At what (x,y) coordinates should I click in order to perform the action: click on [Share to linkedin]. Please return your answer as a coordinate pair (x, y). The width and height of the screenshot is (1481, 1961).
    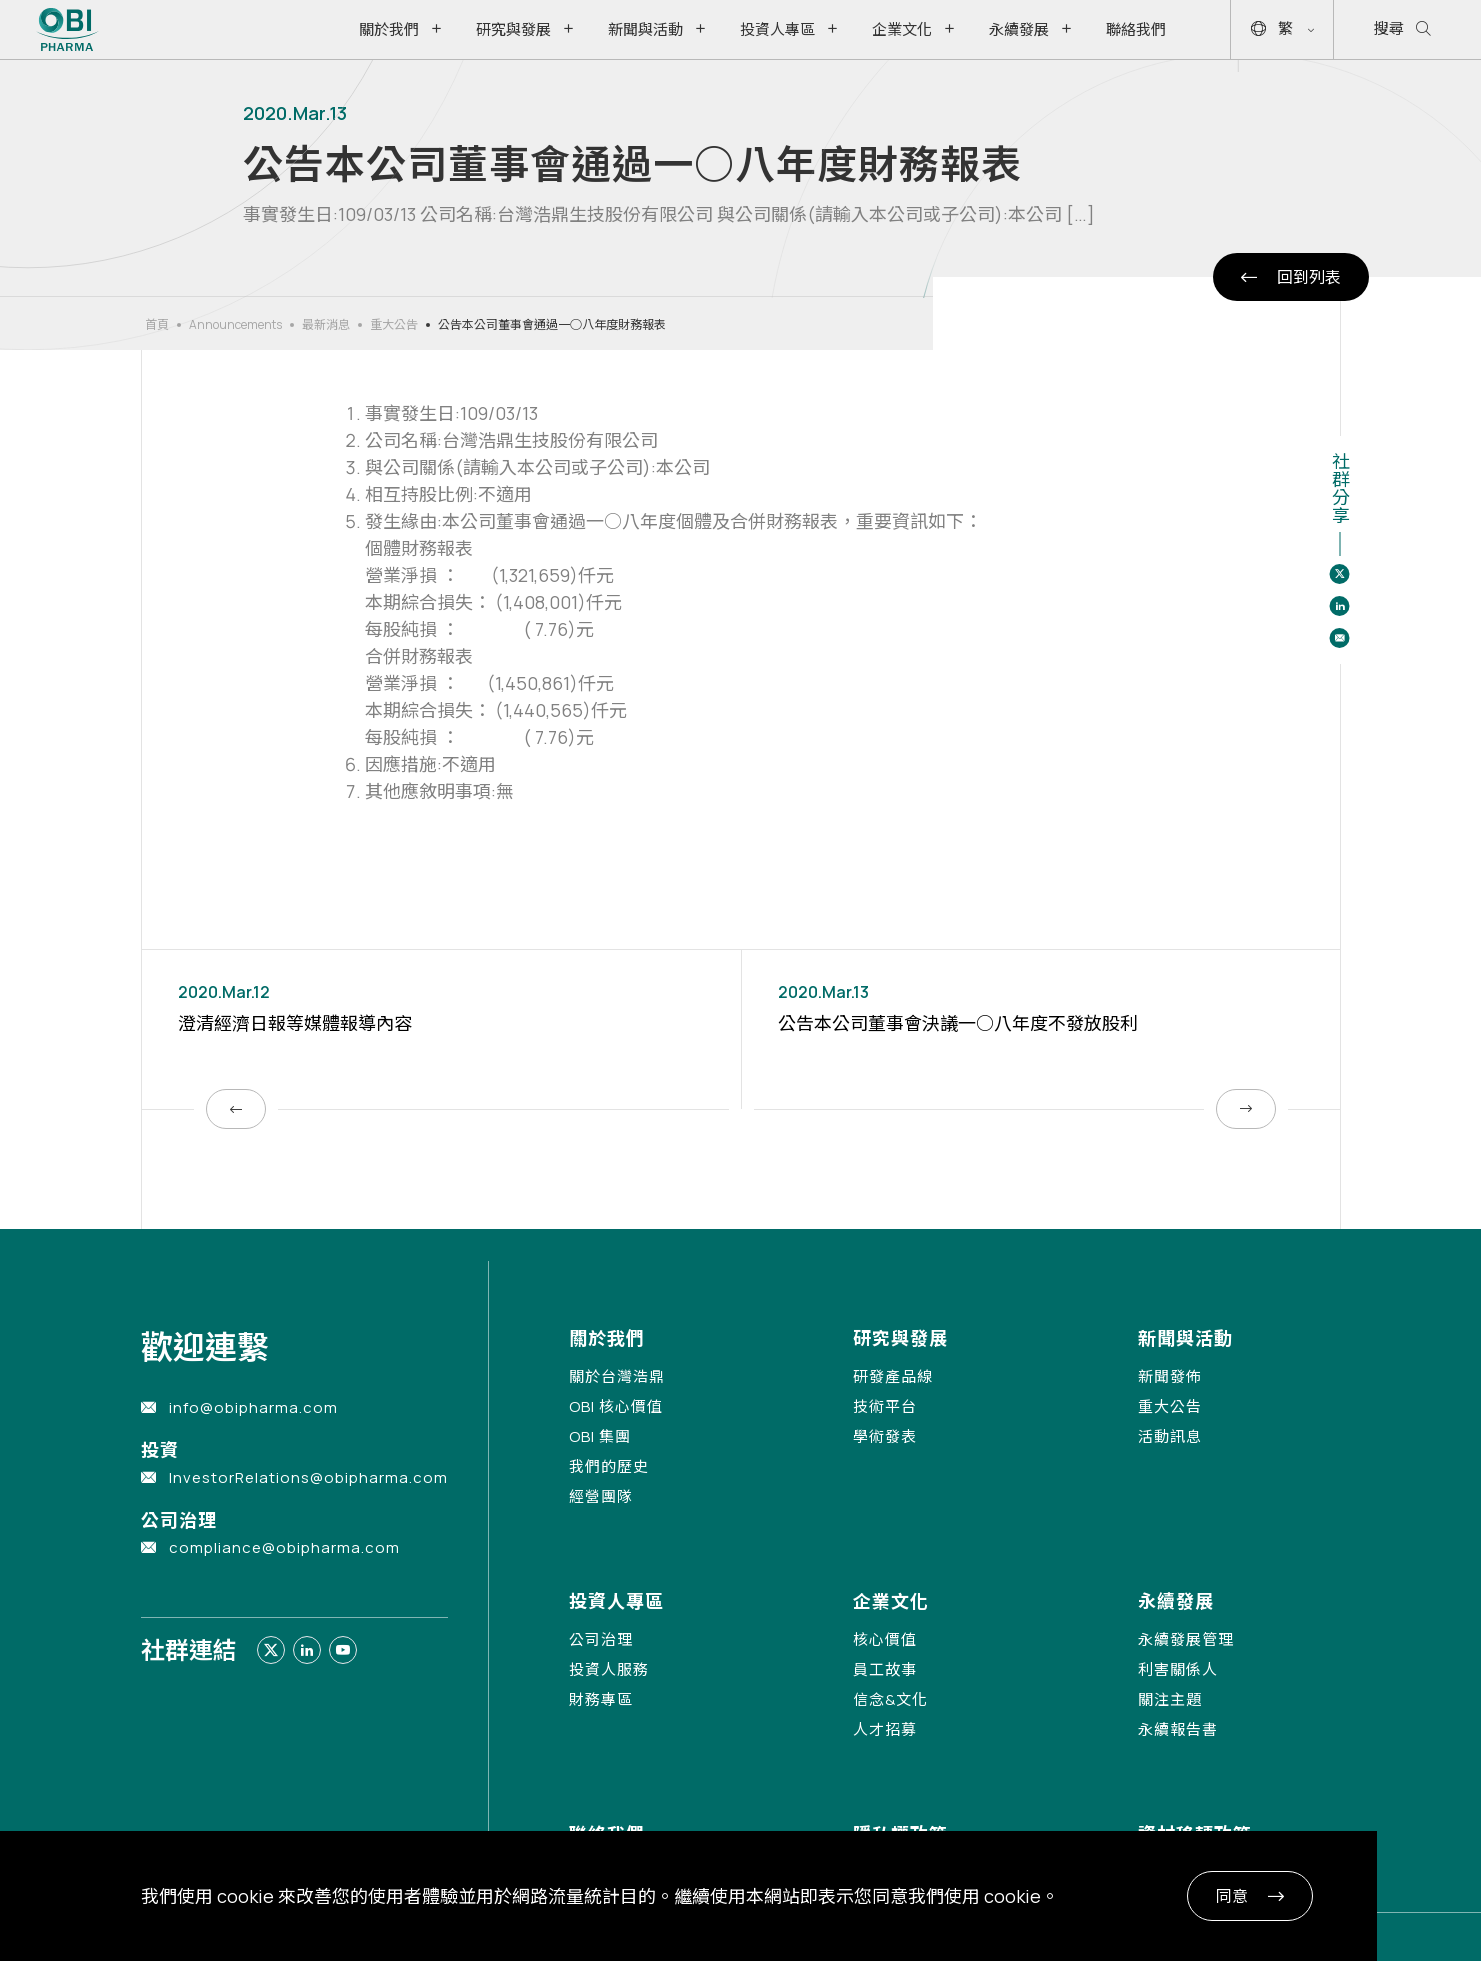
    Looking at the image, I should click on (1340, 606).